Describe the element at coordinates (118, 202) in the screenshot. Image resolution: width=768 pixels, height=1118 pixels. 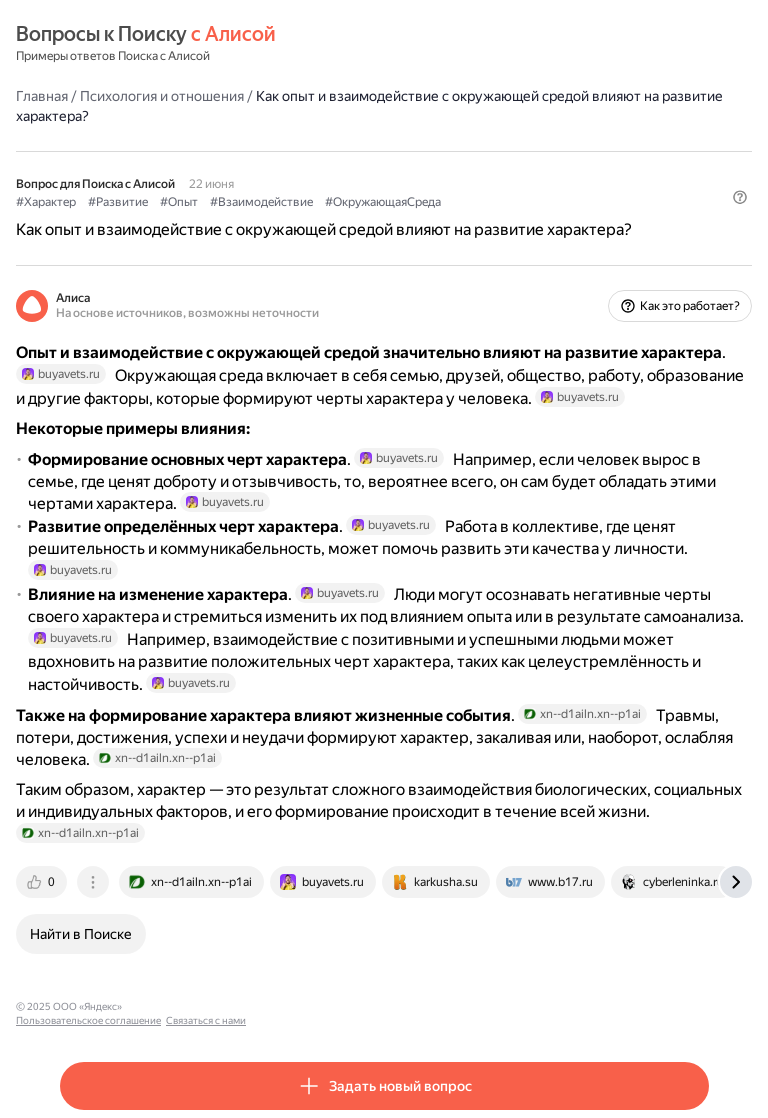
I see `#Развитие` at that location.